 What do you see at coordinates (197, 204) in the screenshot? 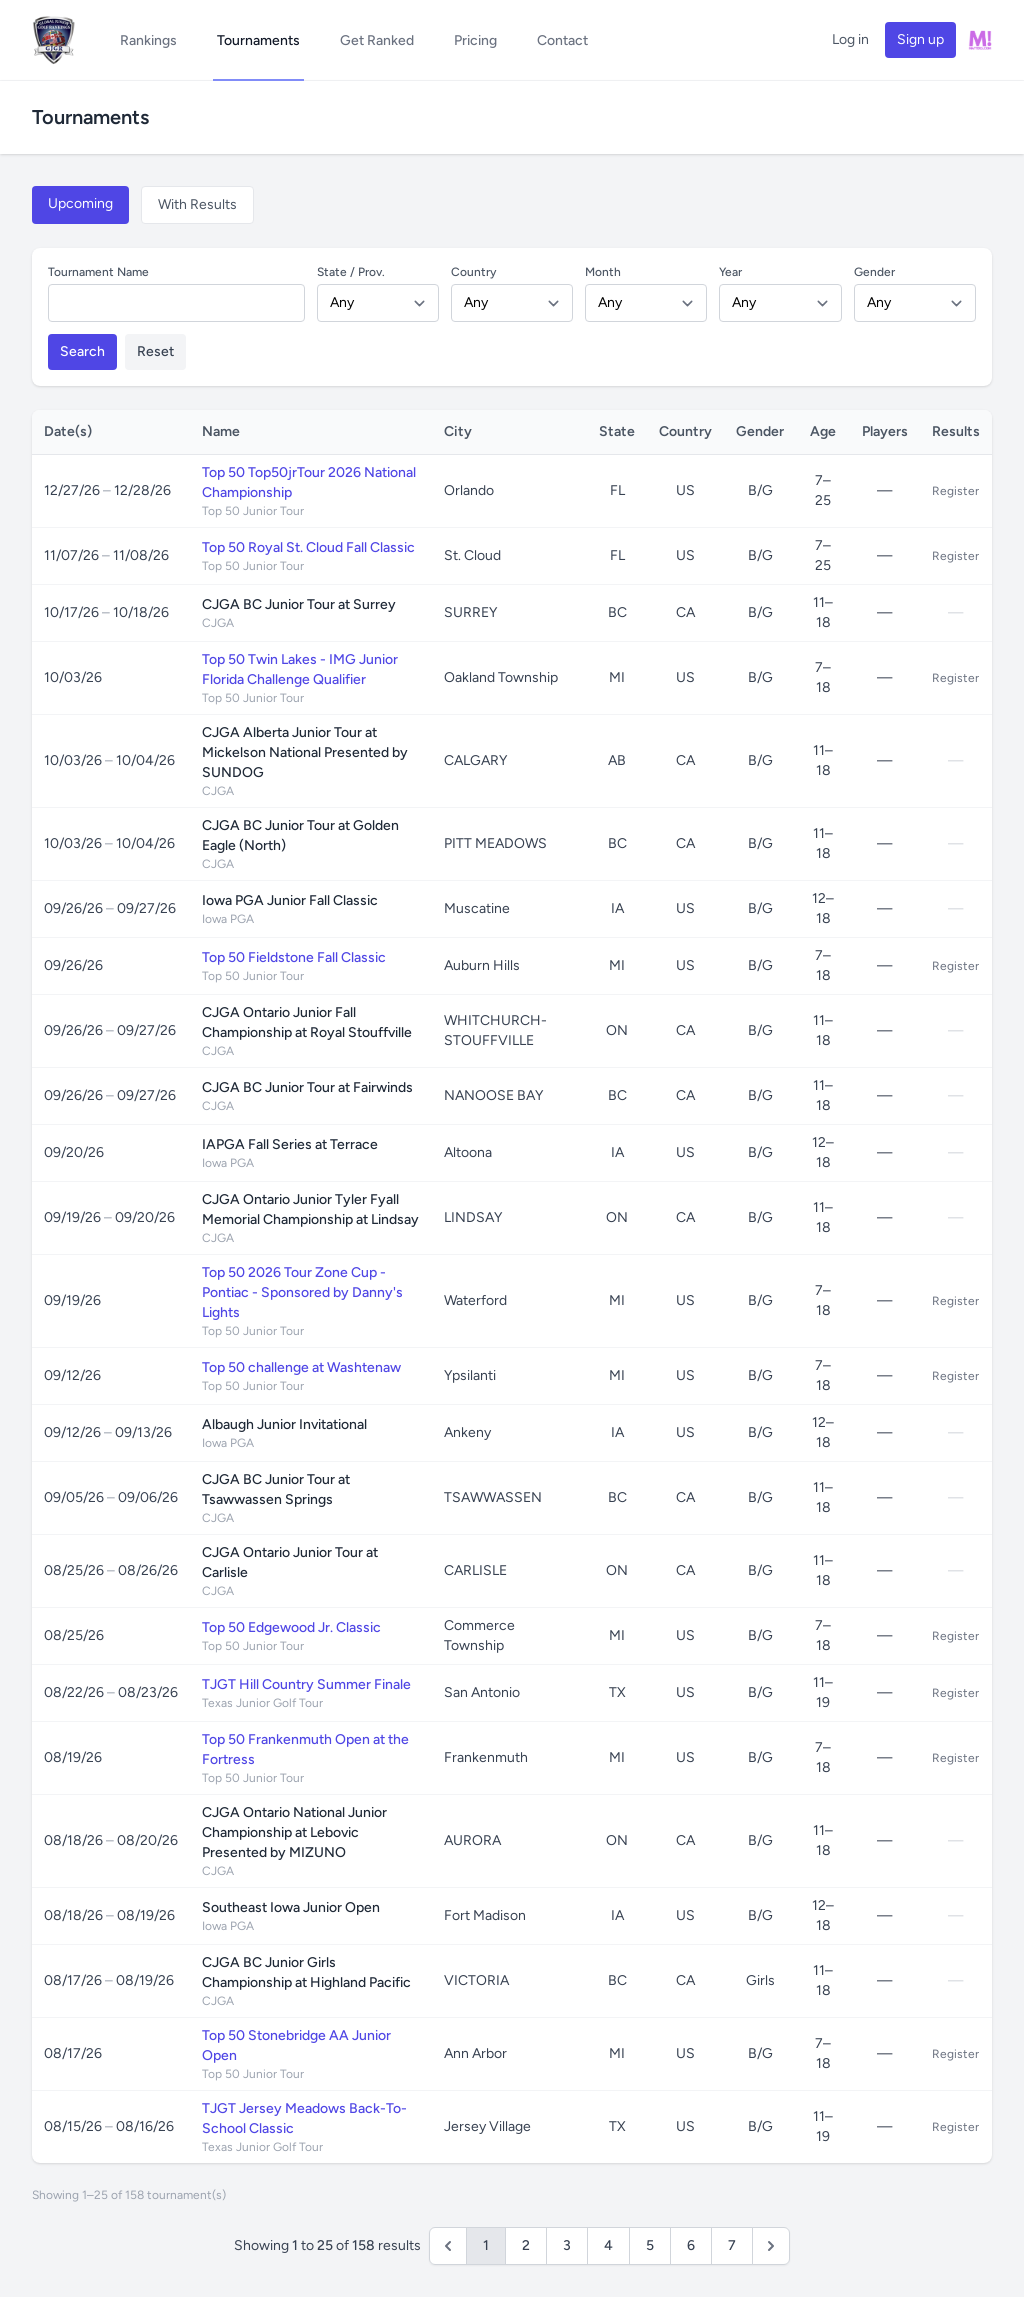
I see `With Results` at bounding box center [197, 204].